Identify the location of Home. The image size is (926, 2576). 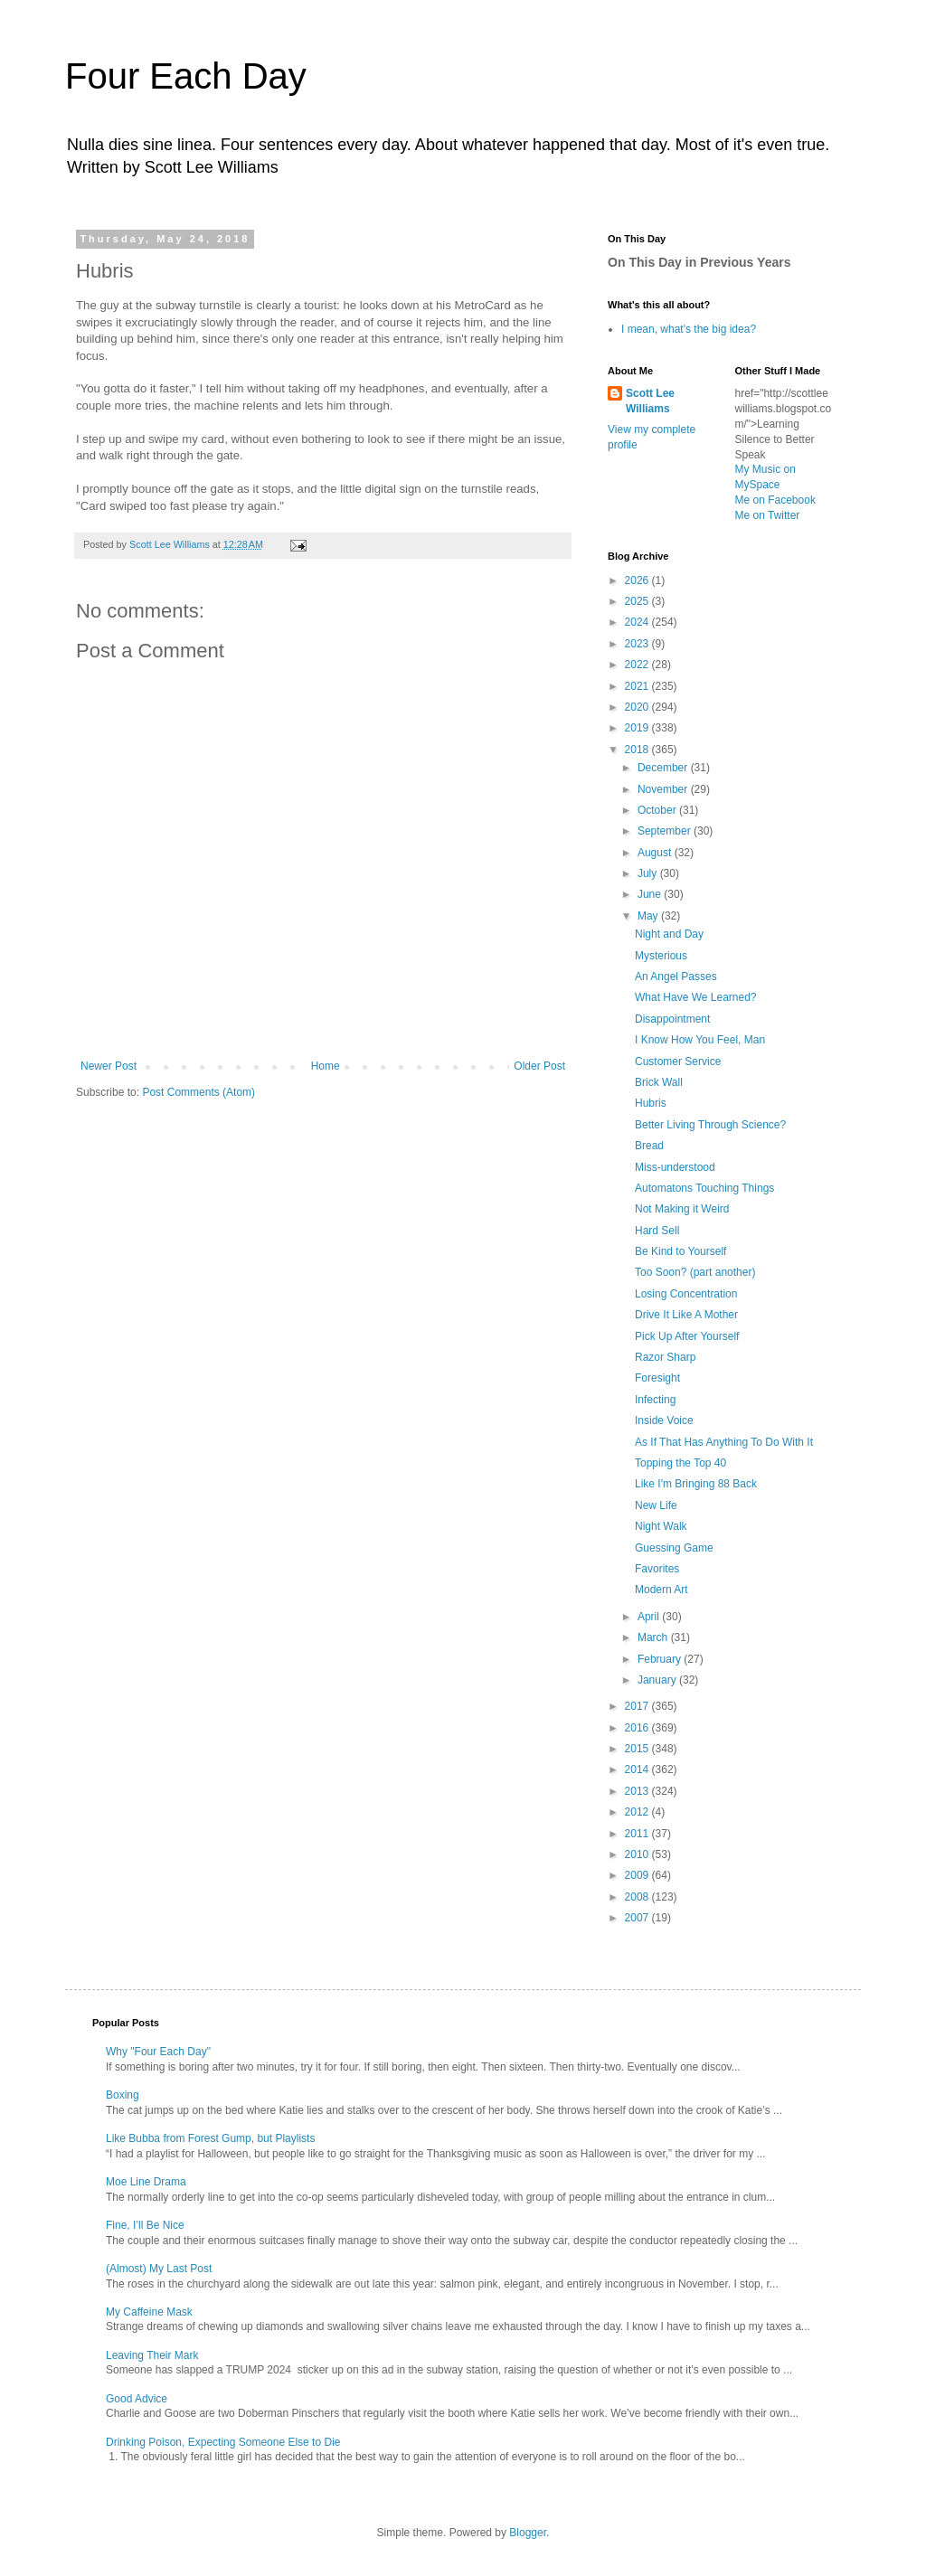
(325, 1066).